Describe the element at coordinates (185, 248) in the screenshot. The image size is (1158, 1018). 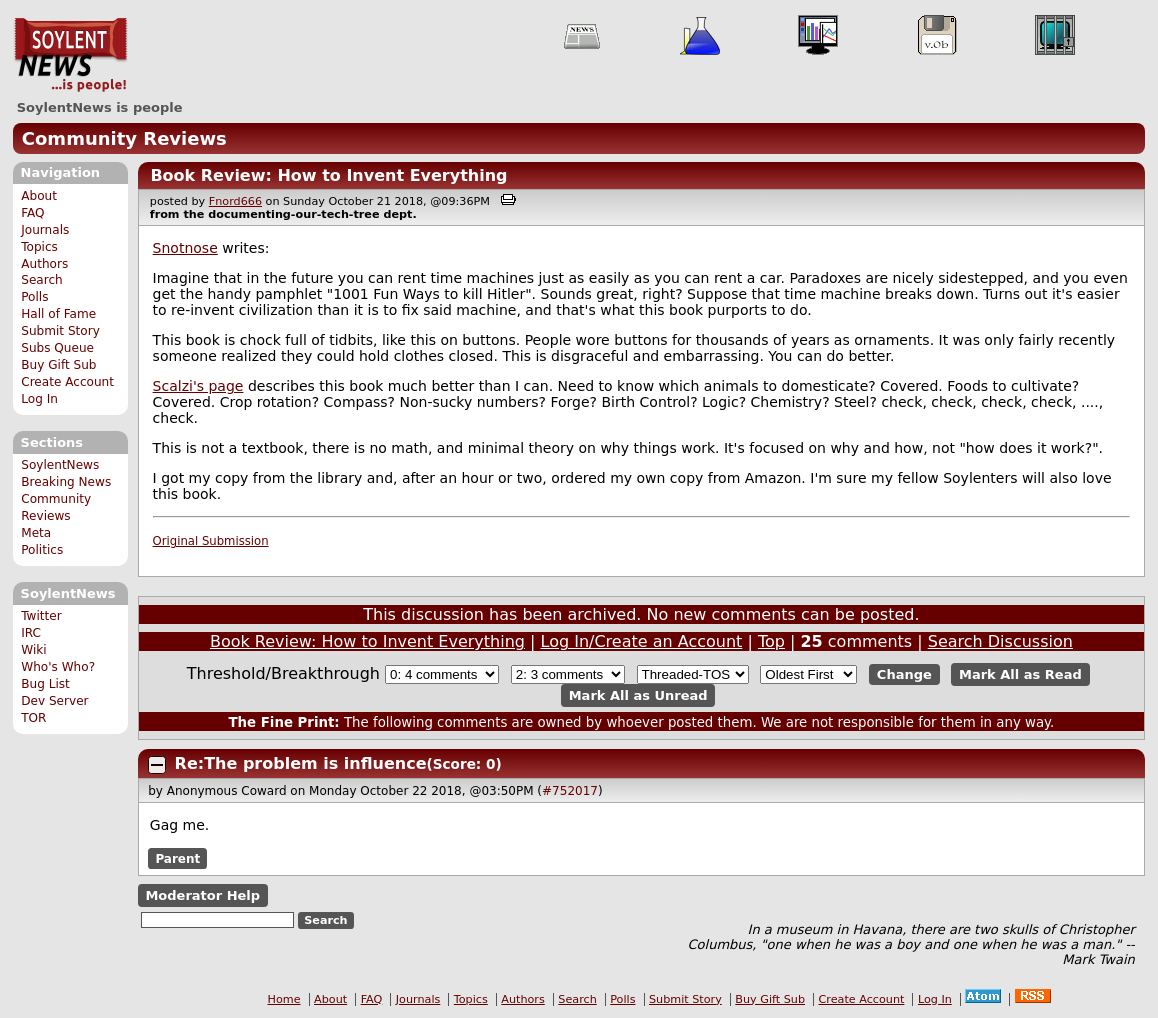
I see `Snotnose` at that location.